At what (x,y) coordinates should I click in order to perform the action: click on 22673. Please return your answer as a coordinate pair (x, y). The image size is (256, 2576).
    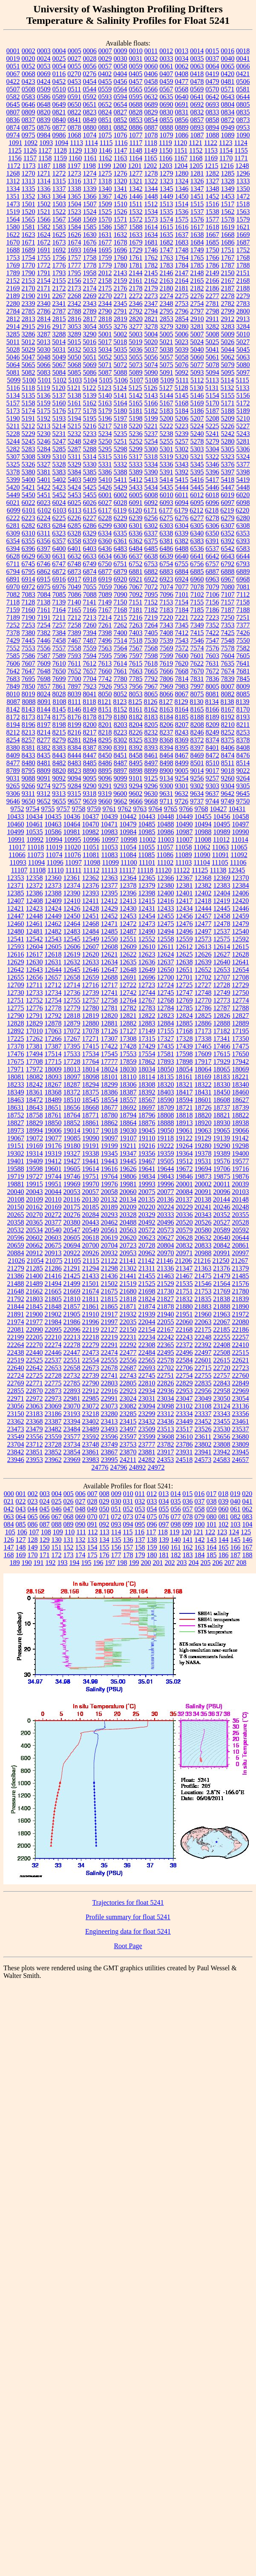
    Looking at the image, I should click on (90, 1367).